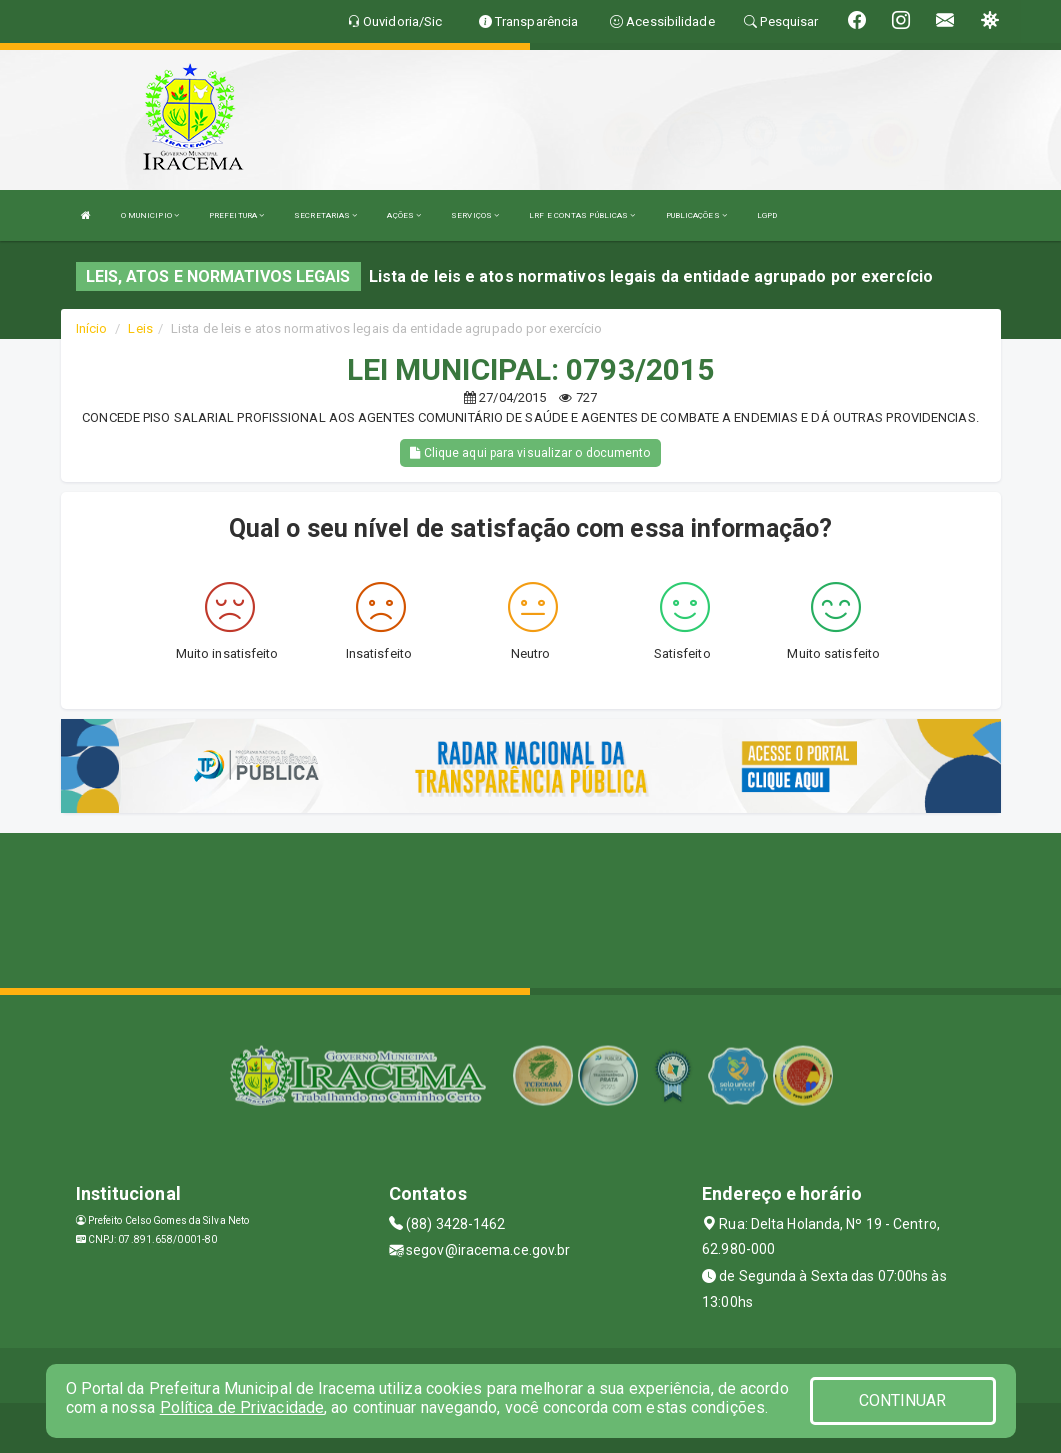 The image size is (1061, 1453). Describe the element at coordinates (92, 328) in the screenshot. I see `Início` at that location.